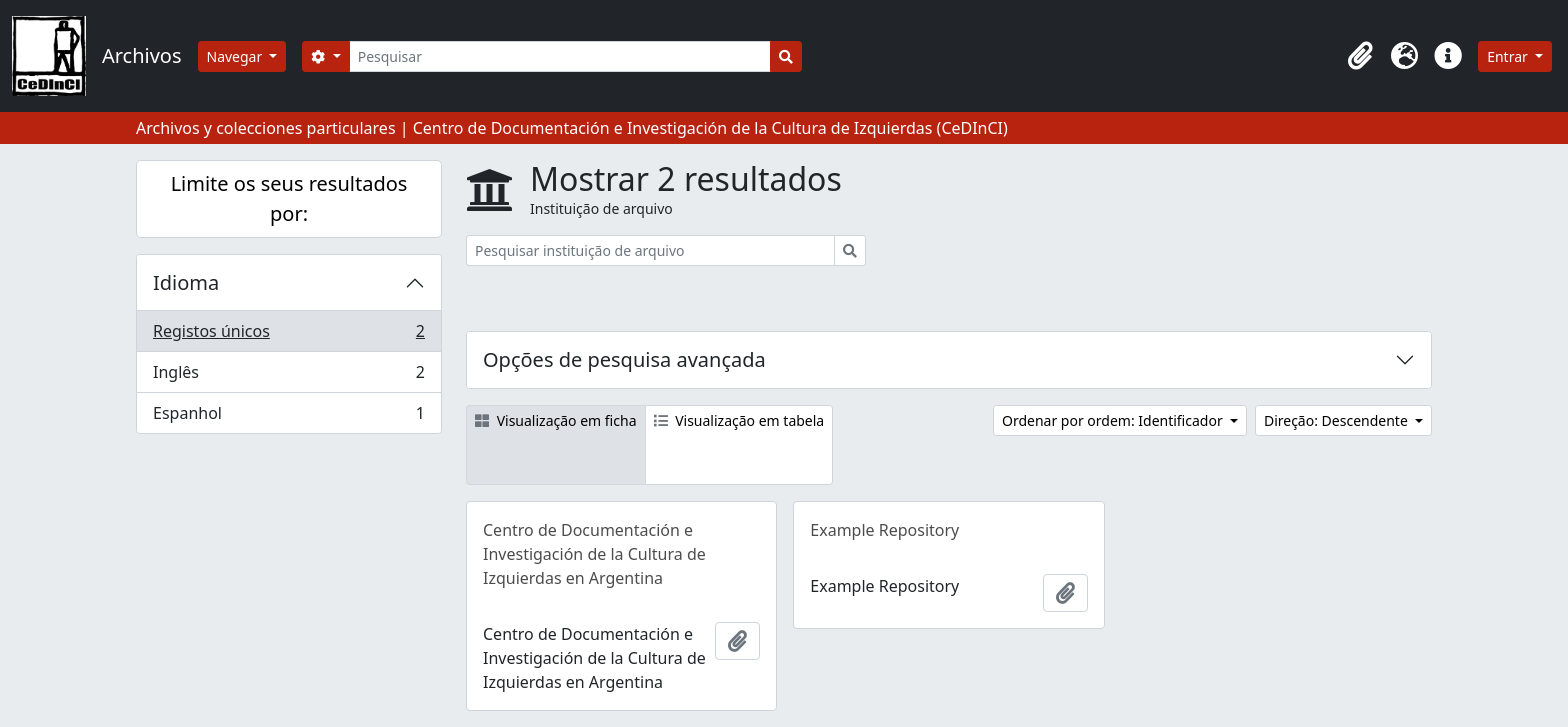 This screenshot has width=1568, height=727. What do you see at coordinates (560, 56) in the screenshot?
I see `[Pesquisar]` at bounding box center [560, 56].